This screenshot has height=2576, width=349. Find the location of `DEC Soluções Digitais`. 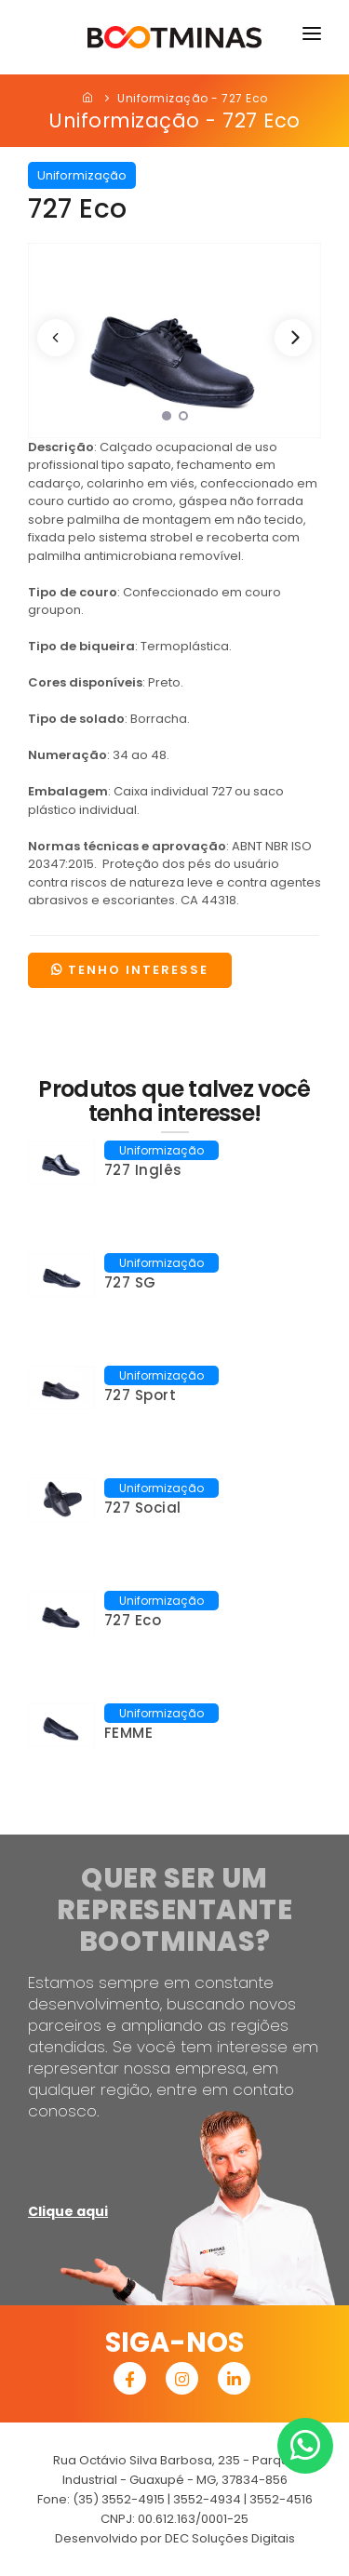

DEC Soluções Digitais is located at coordinates (230, 2538).